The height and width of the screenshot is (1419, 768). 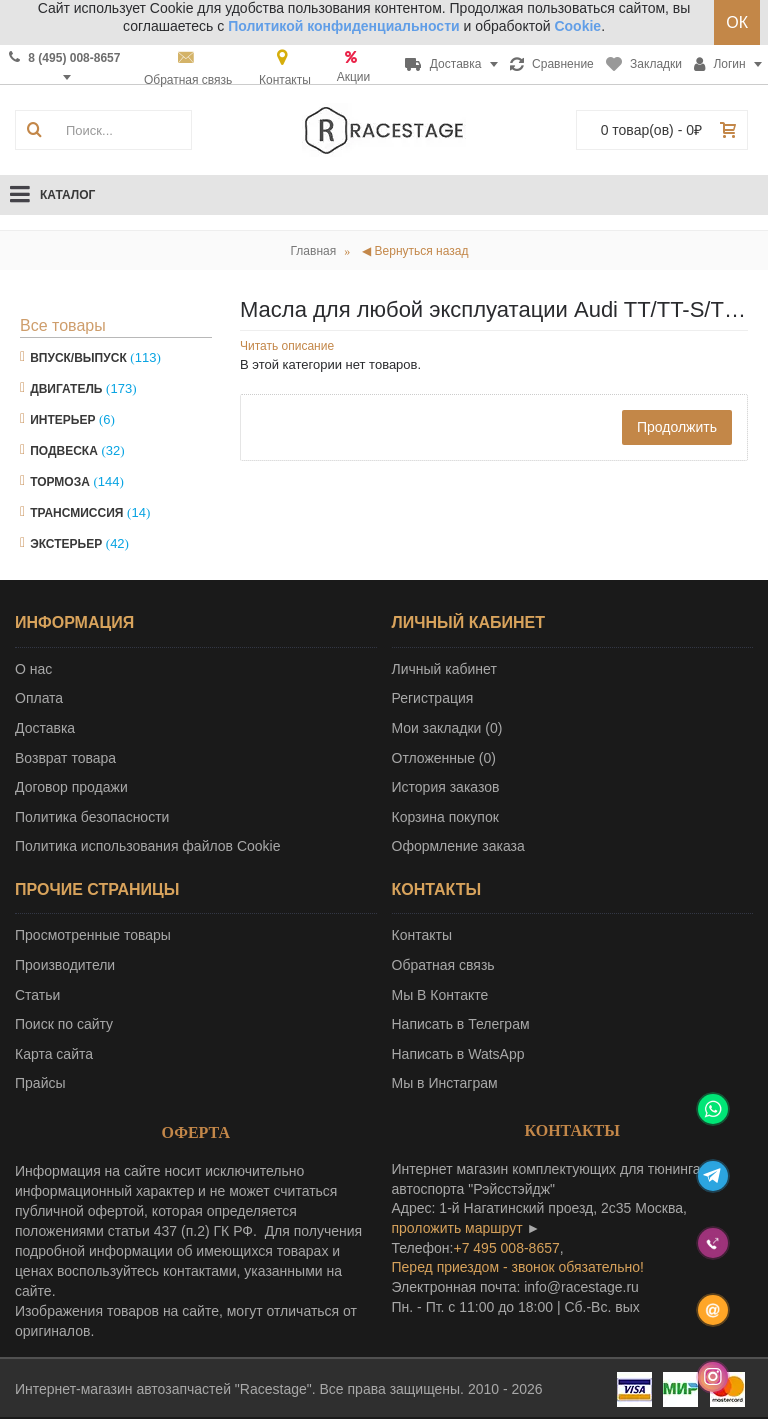 What do you see at coordinates (446, 787) in the screenshot?
I see `История заказов` at bounding box center [446, 787].